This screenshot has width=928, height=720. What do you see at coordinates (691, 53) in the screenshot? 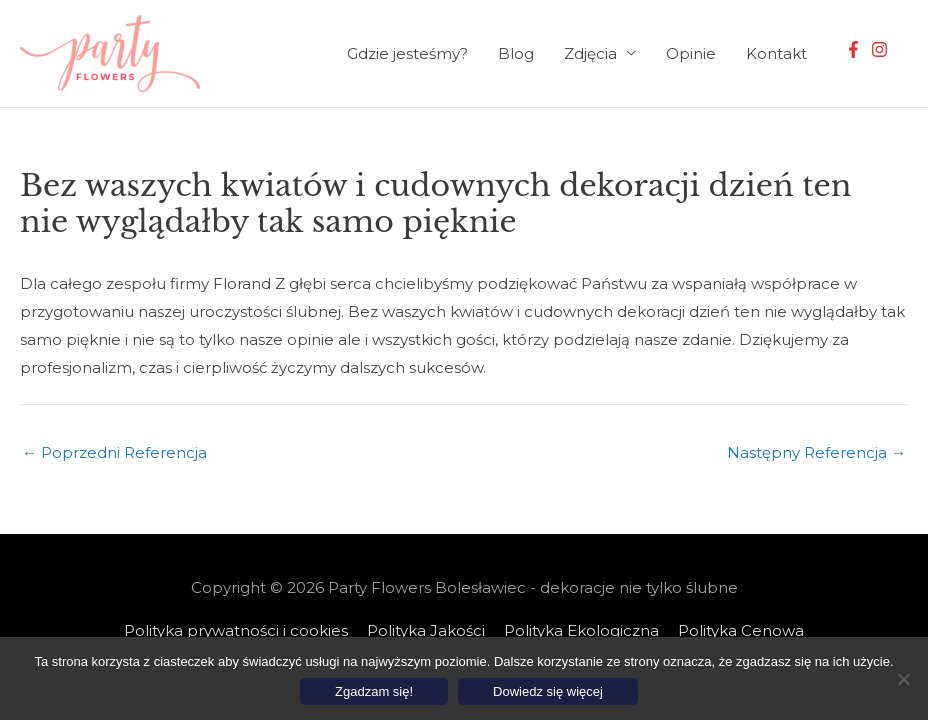
I see `Opinie` at bounding box center [691, 53].